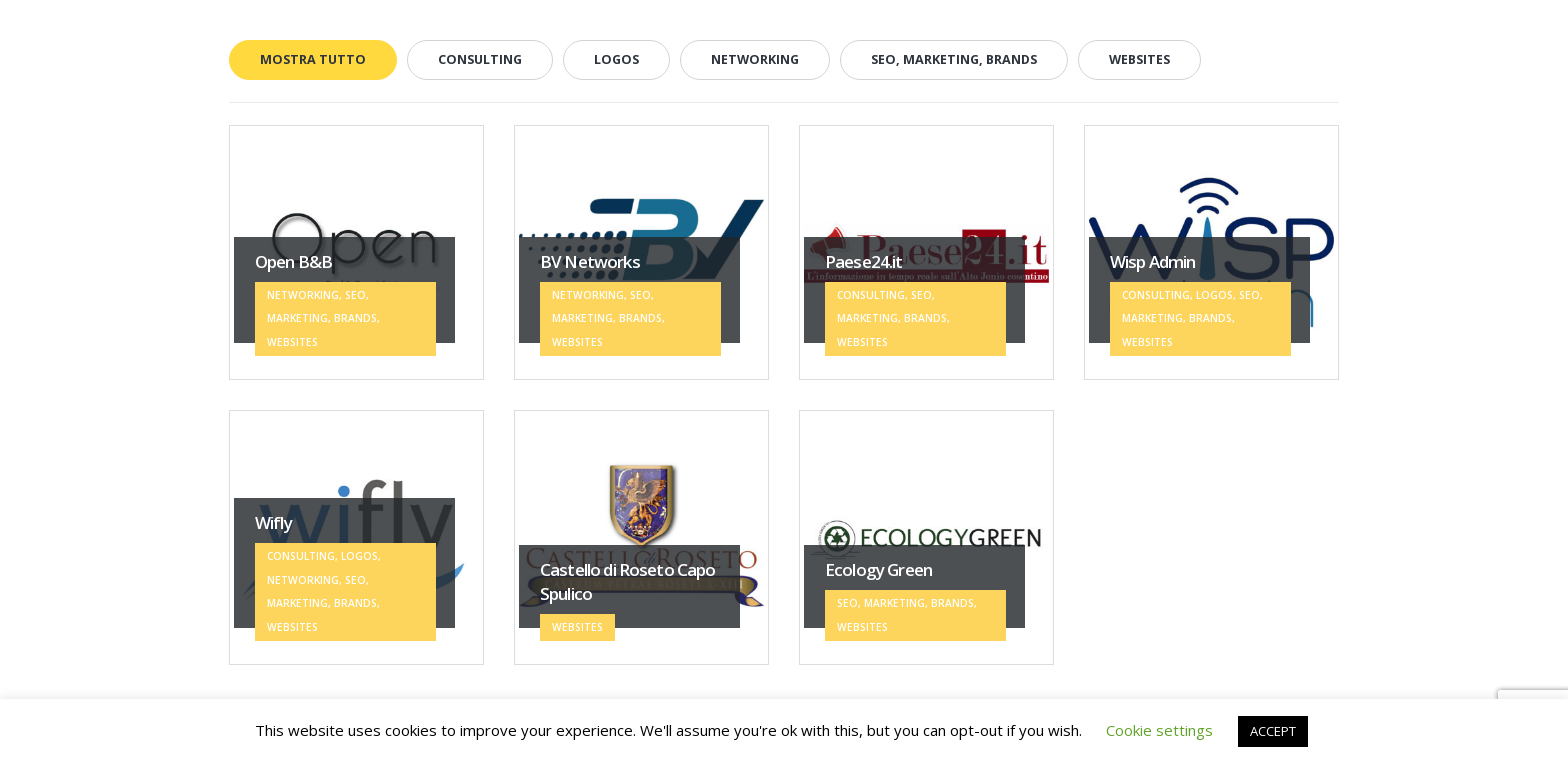 Image resolution: width=1568 pixels, height=764 pixels. What do you see at coordinates (755, 59) in the screenshot?
I see `NETWORKING` at bounding box center [755, 59].